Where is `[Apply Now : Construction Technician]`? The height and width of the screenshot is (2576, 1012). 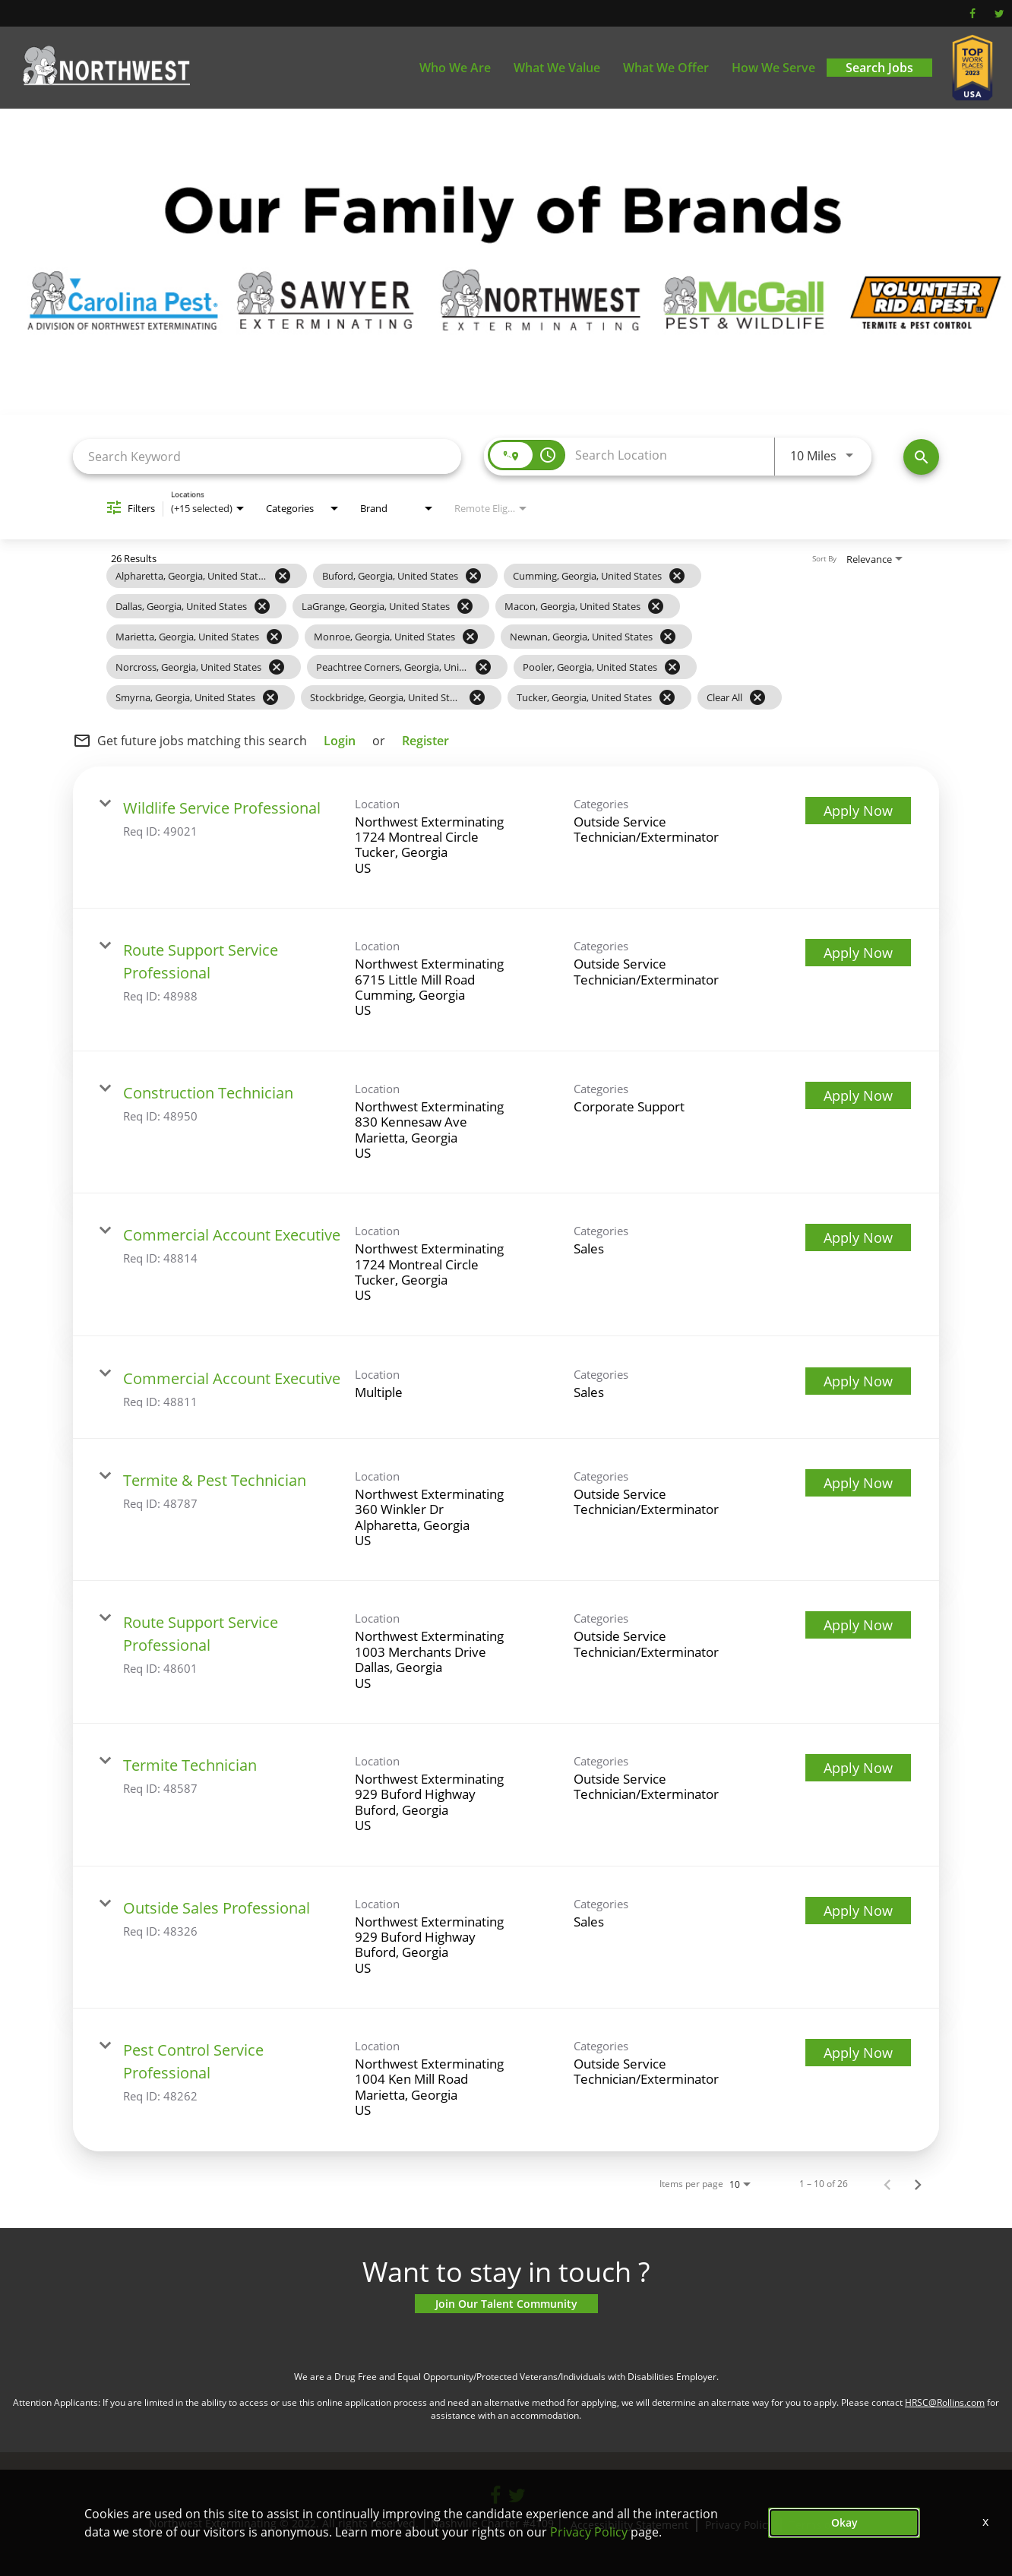 [Apply Now : Construction Technician] is located at coordinates (858, 1095).